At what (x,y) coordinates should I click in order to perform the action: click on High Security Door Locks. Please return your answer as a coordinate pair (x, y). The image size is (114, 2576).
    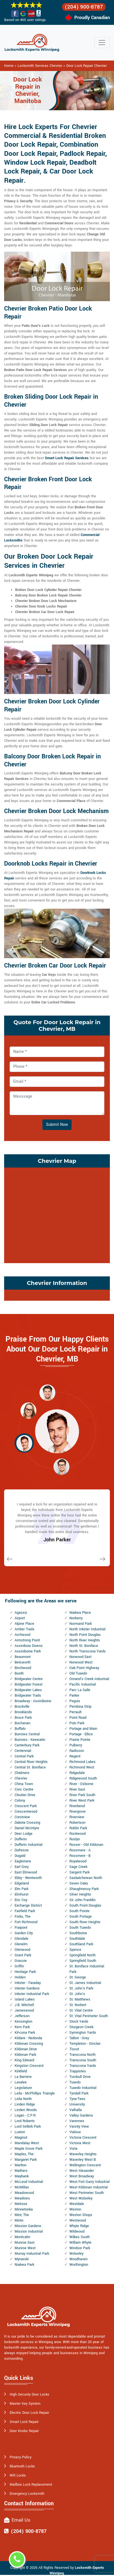
    Looking at the image, I should click on (29, 2394).